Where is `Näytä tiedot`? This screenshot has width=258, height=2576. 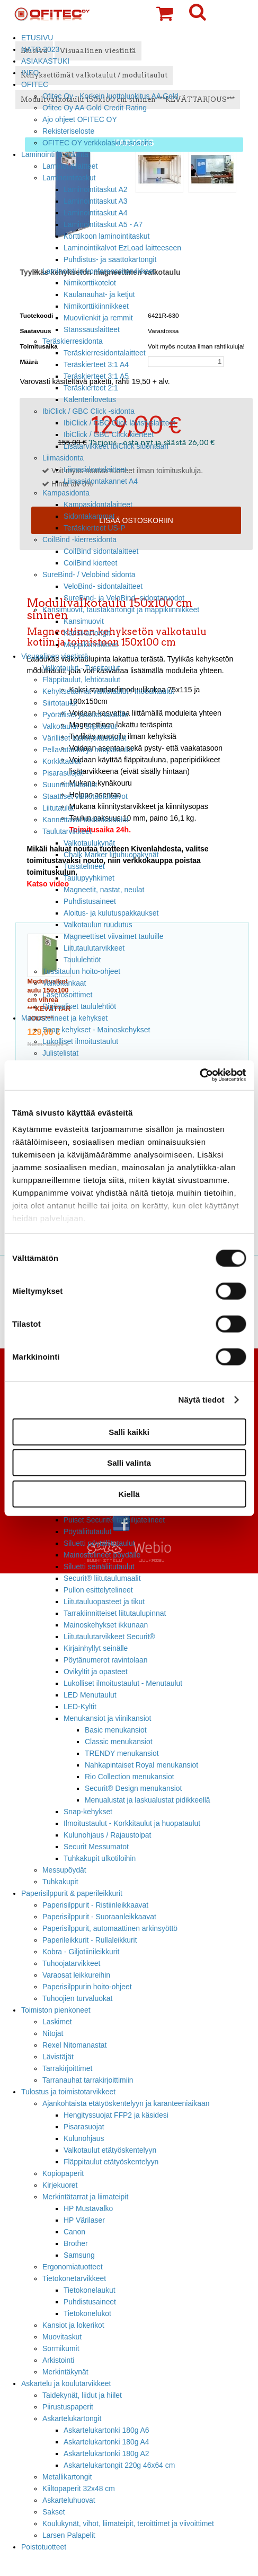 Näytä tiedot is located at coordinates (202, 1399).